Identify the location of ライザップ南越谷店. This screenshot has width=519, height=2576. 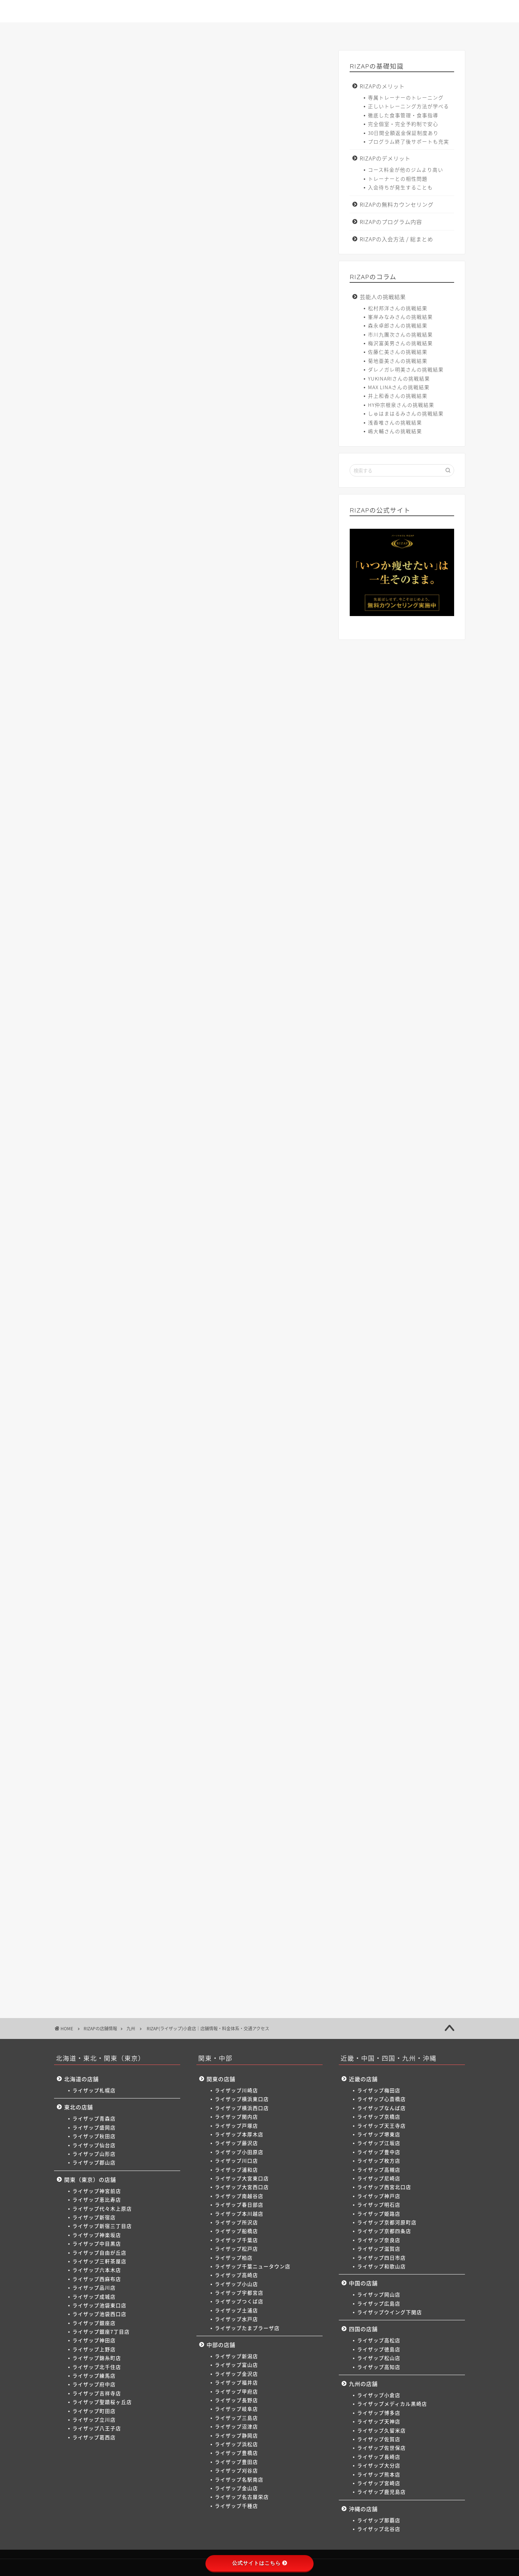
(239, 2195).